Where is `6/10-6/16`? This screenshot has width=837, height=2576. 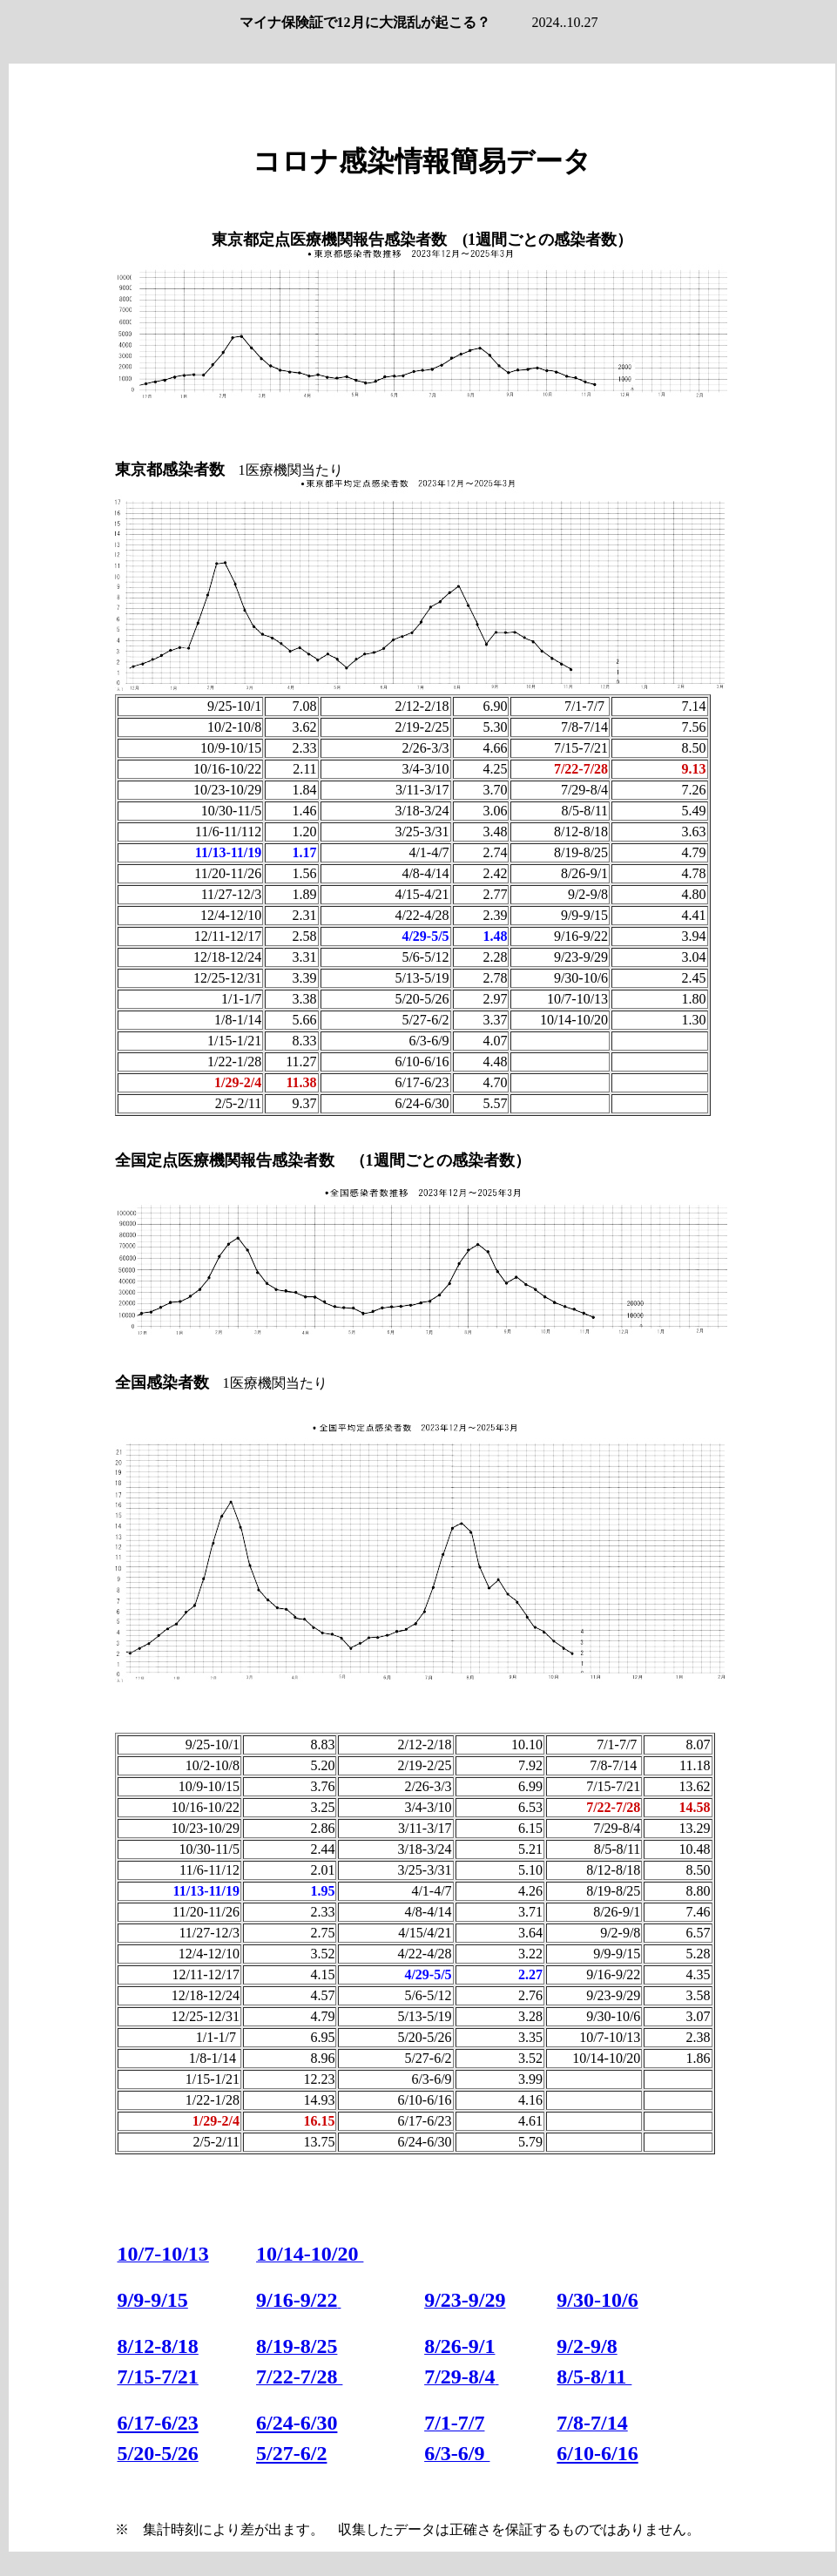
6/10-6/16 is located at coordinates (597, 2453).